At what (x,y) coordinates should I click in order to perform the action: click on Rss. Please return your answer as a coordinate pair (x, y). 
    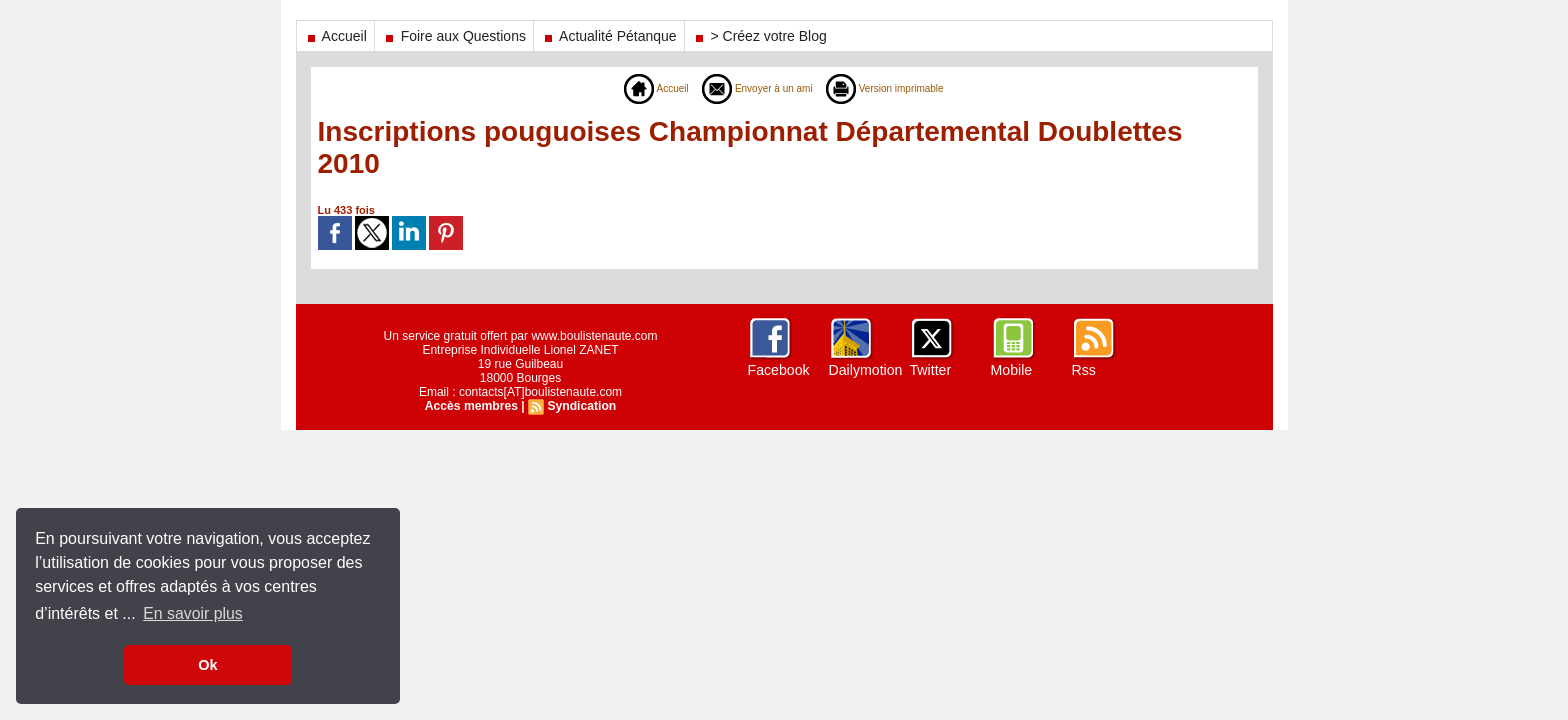
    Looking at the image, I should click on (1084, 370).